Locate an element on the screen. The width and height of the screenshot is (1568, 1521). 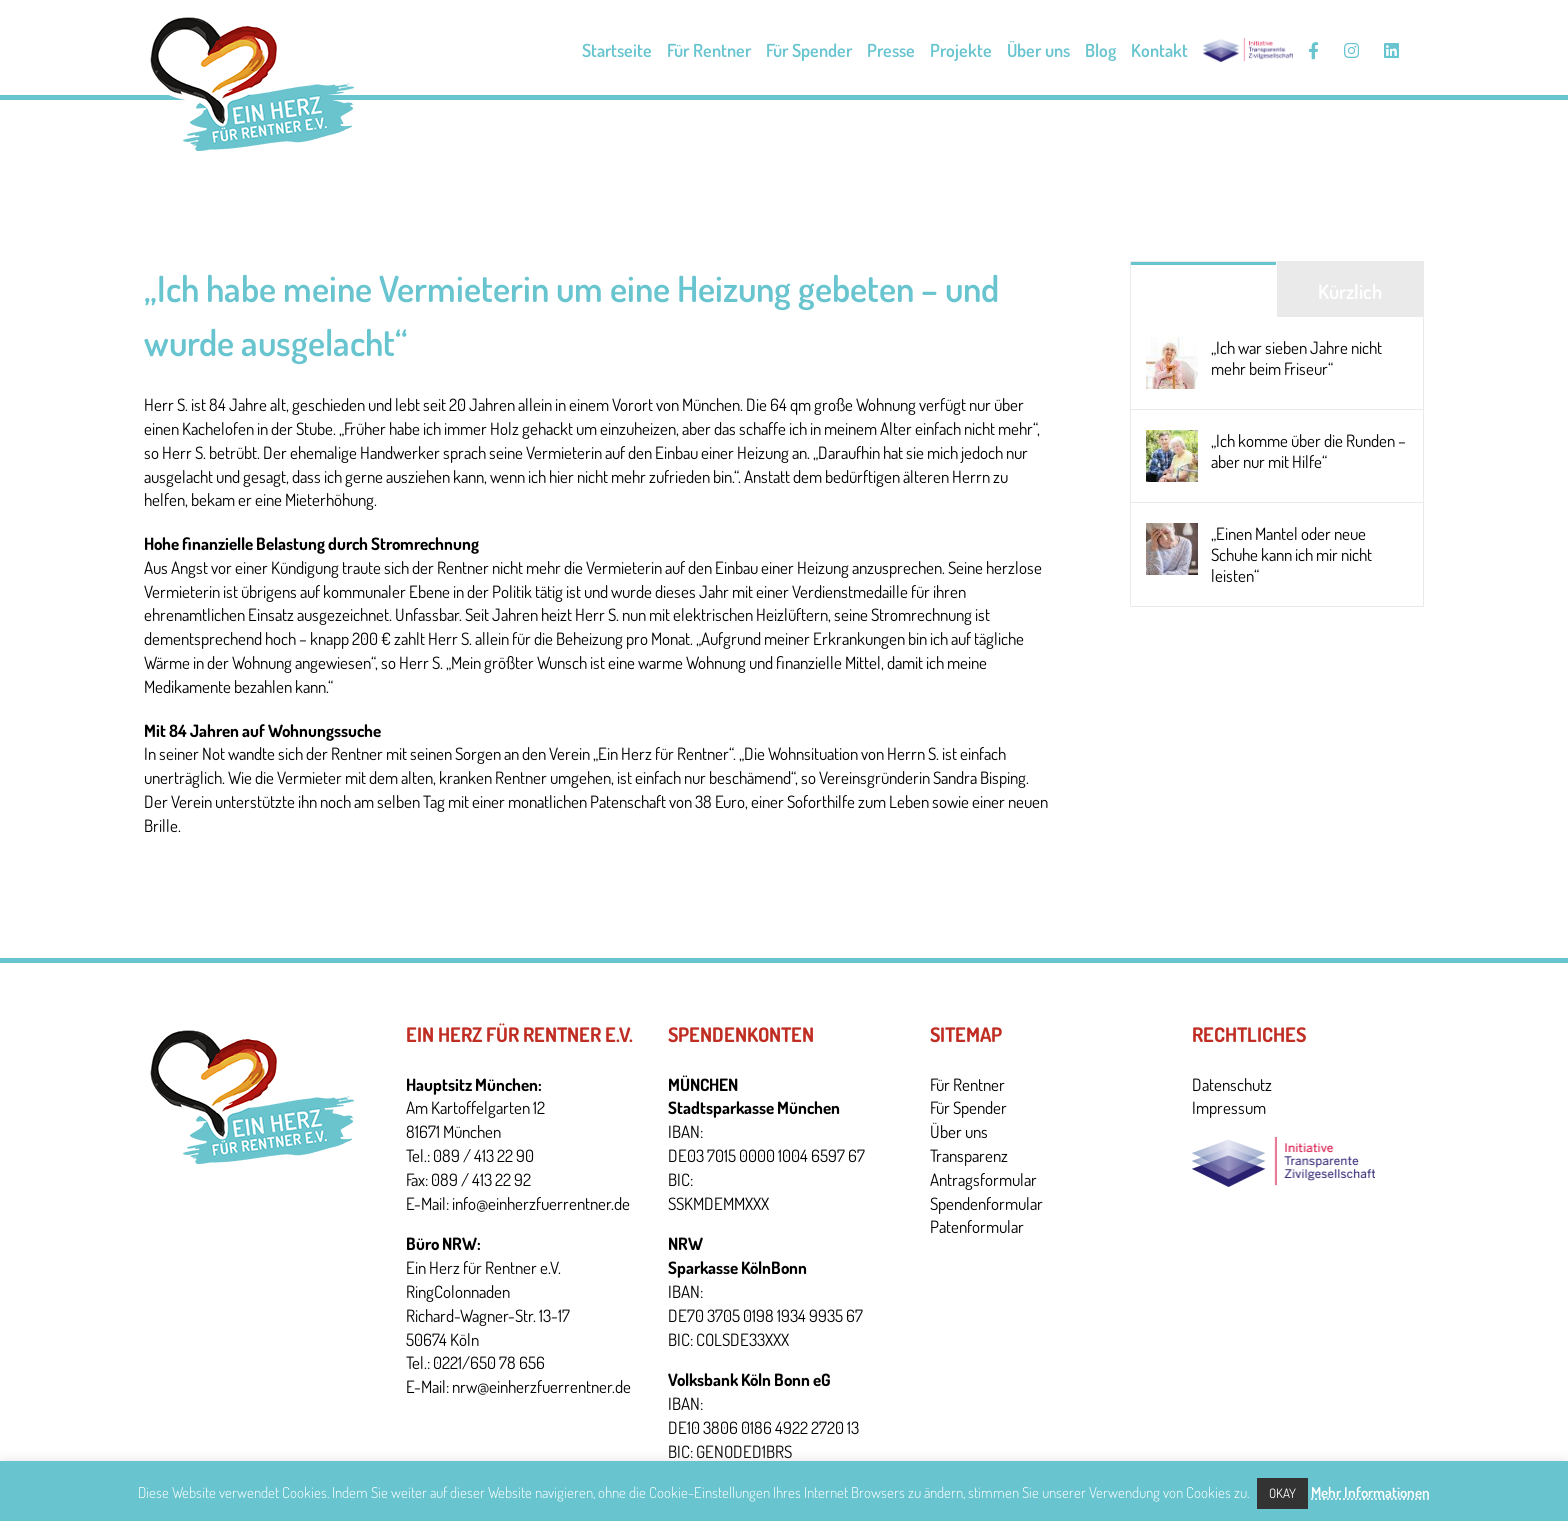
[„Einen Mantel oder neue Schuhe kann ich mir nicht leisten“] is located at coordinates (1172, 534).